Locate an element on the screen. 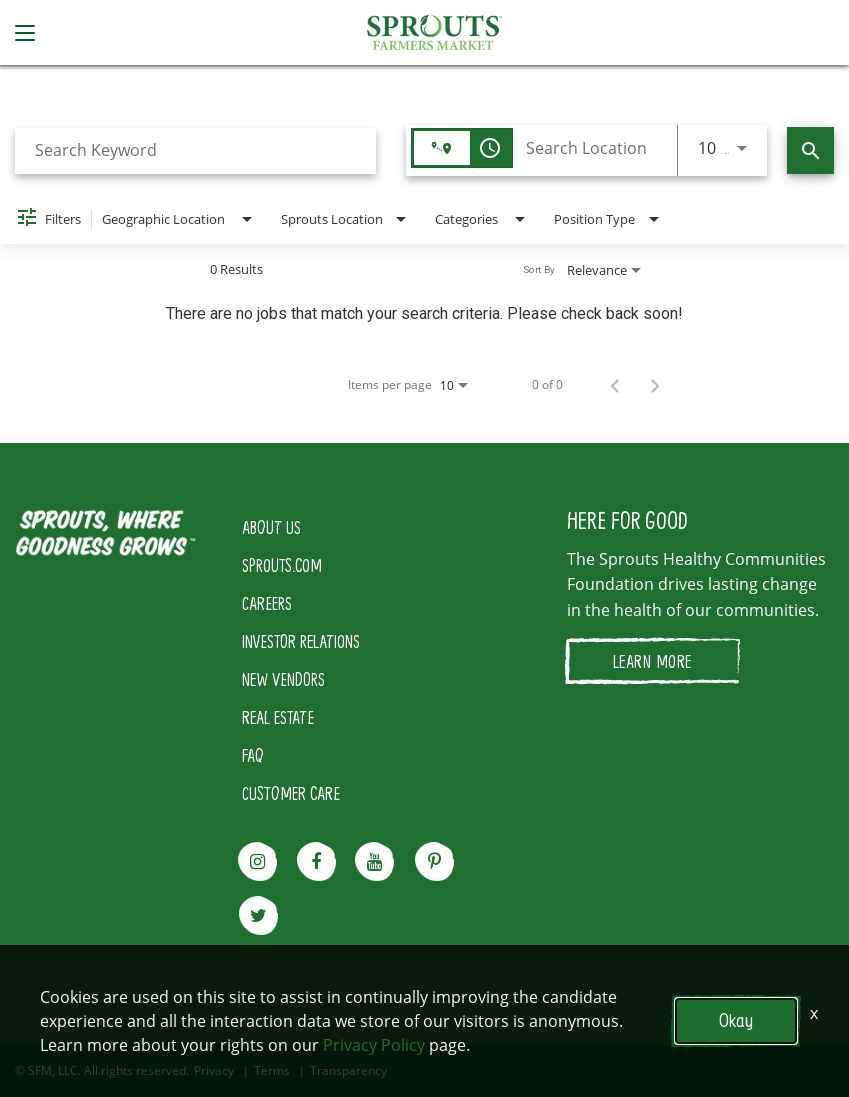  [combobox] is located at coordinates (195, 150).